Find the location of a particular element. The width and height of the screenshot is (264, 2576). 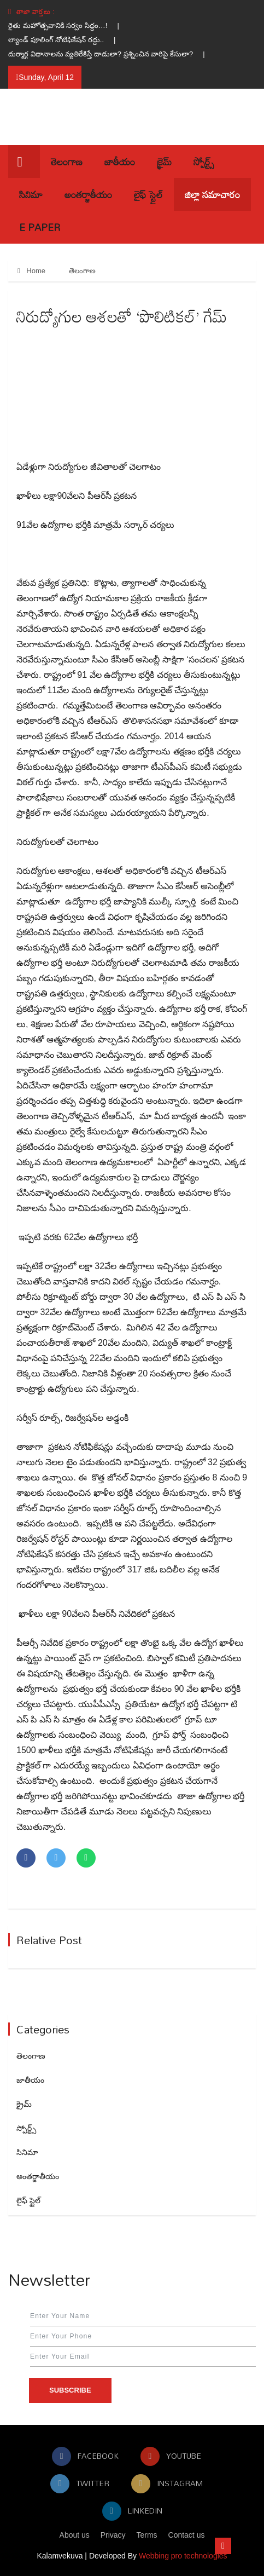

క్రైమ్ is located at coordinates (164, 161).